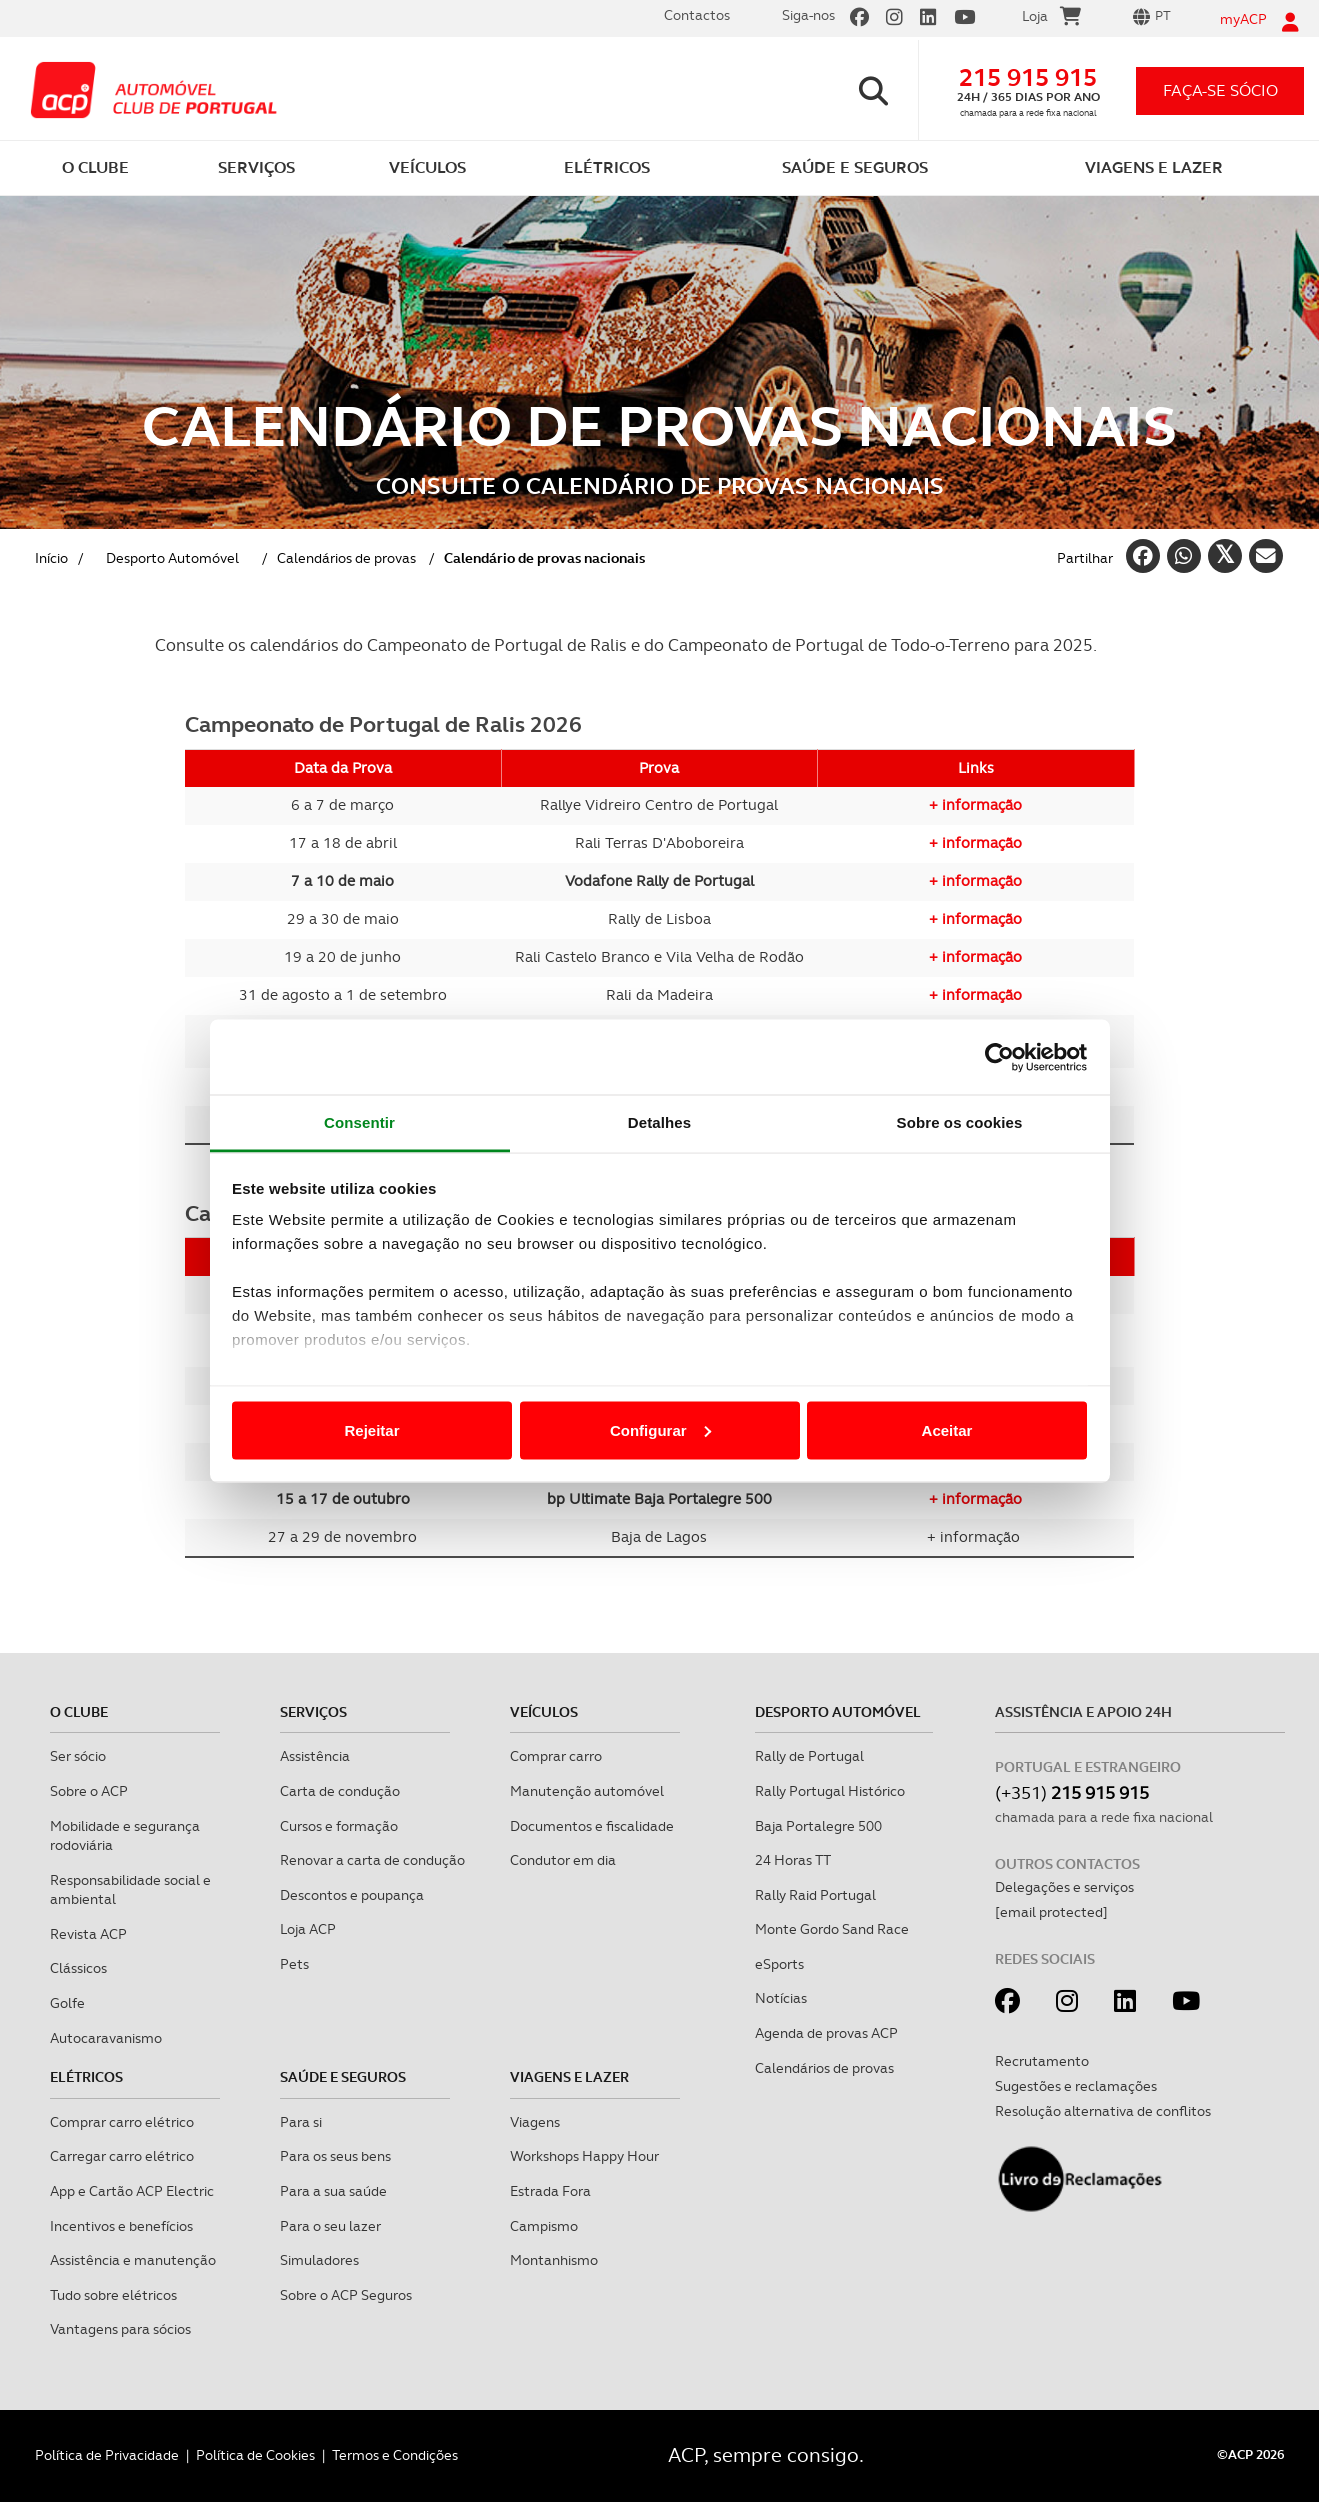 The width and height of the screenshot is (1319, 2502). I want to click on Campismo, so click(544, 2226).